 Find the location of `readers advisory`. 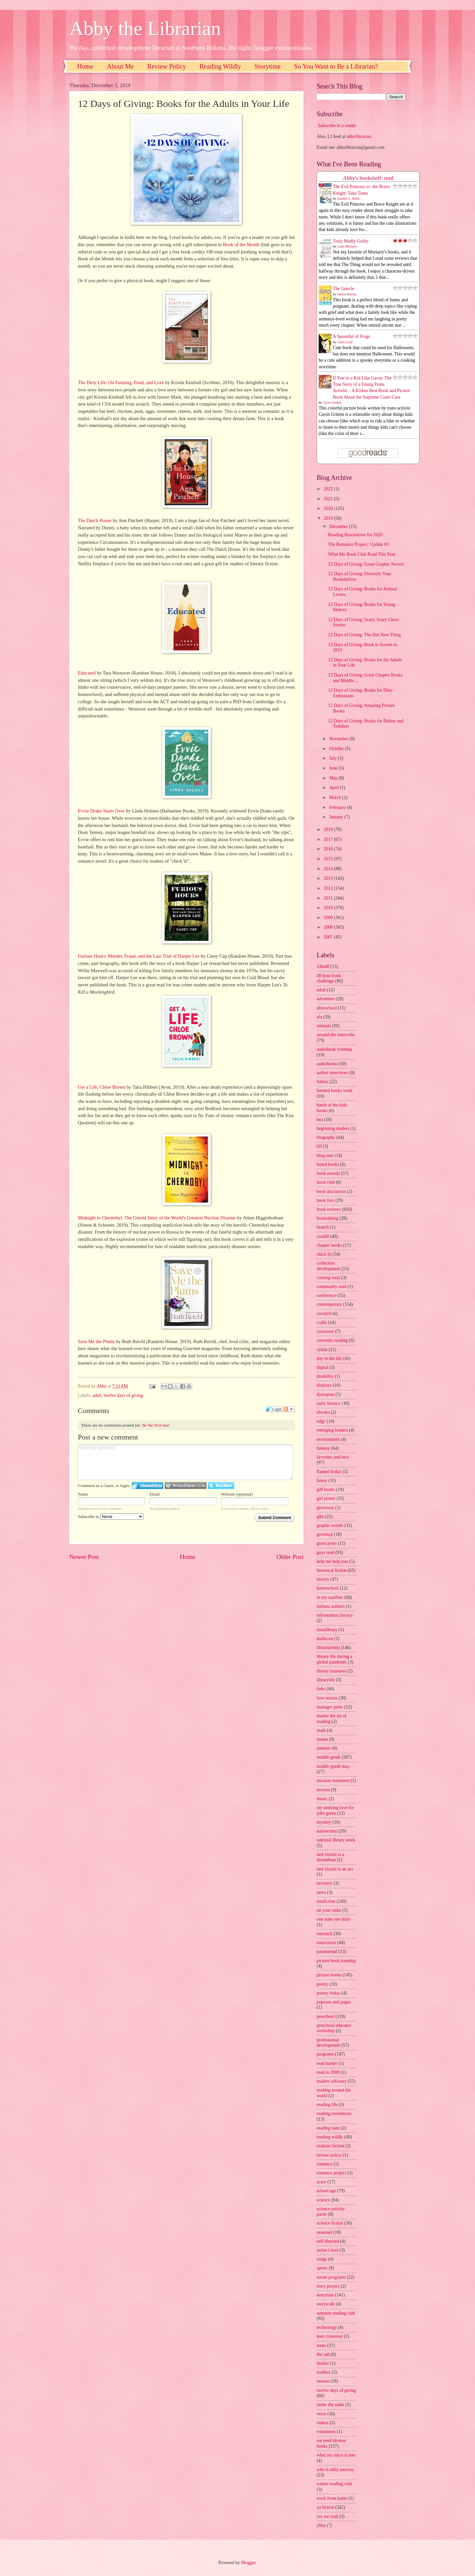

readers advisory is located at coordinates (332, 2081).